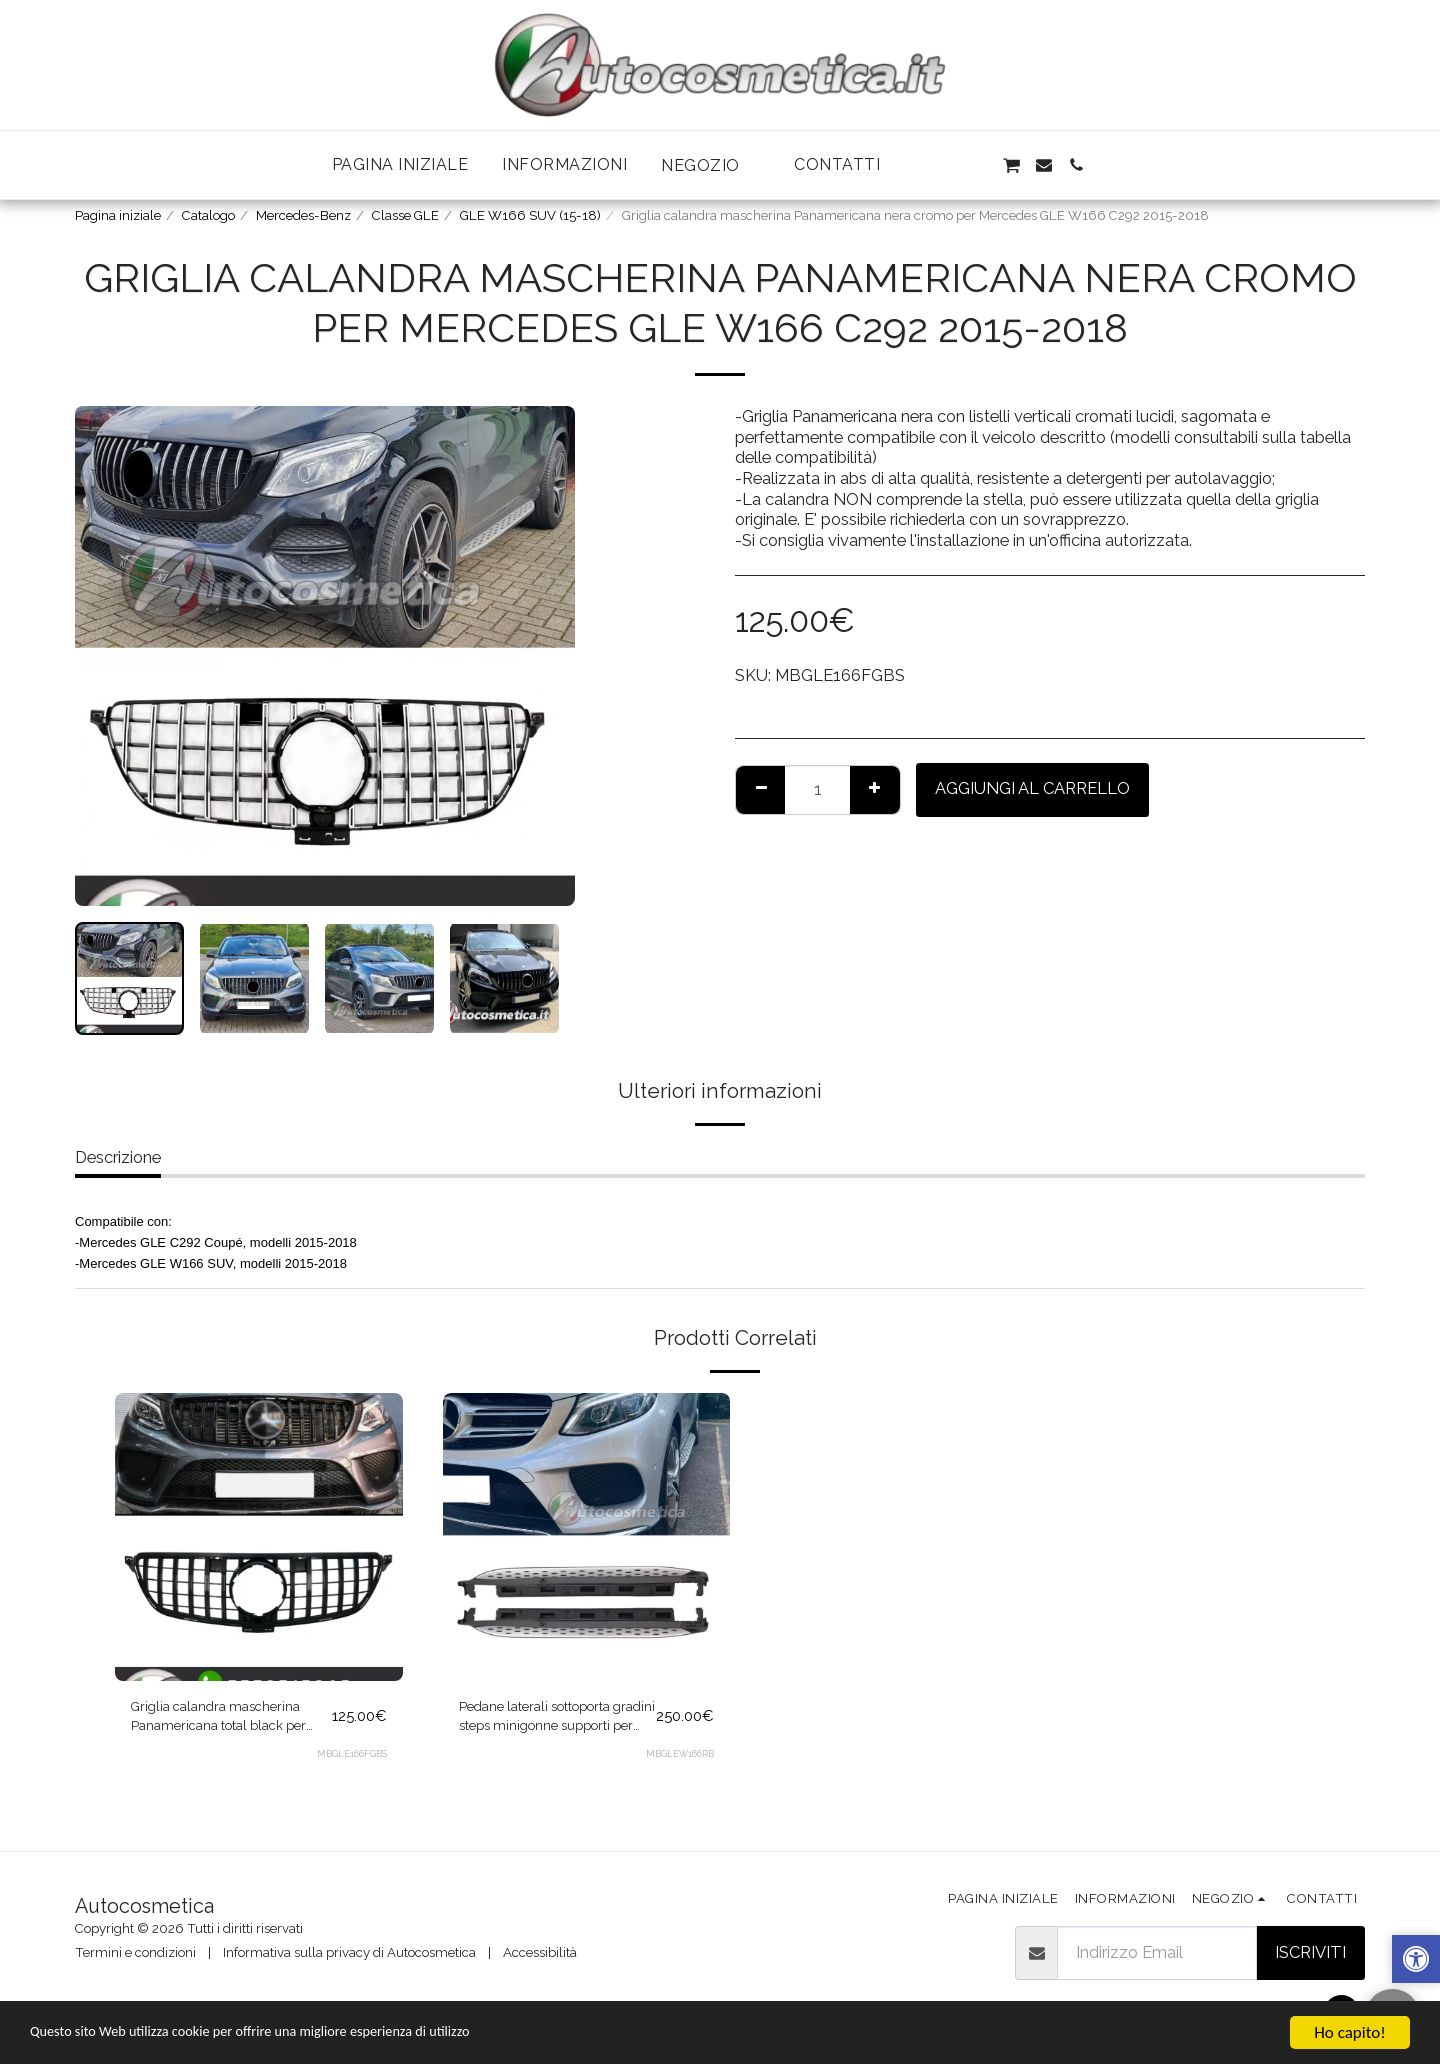 This screenshot has width=1440, height=2064. I want to click on Griglia calandra mascherina Panamericana total black per Mercedes GLE W166 C292 2015-2018, so click(225, 1723).